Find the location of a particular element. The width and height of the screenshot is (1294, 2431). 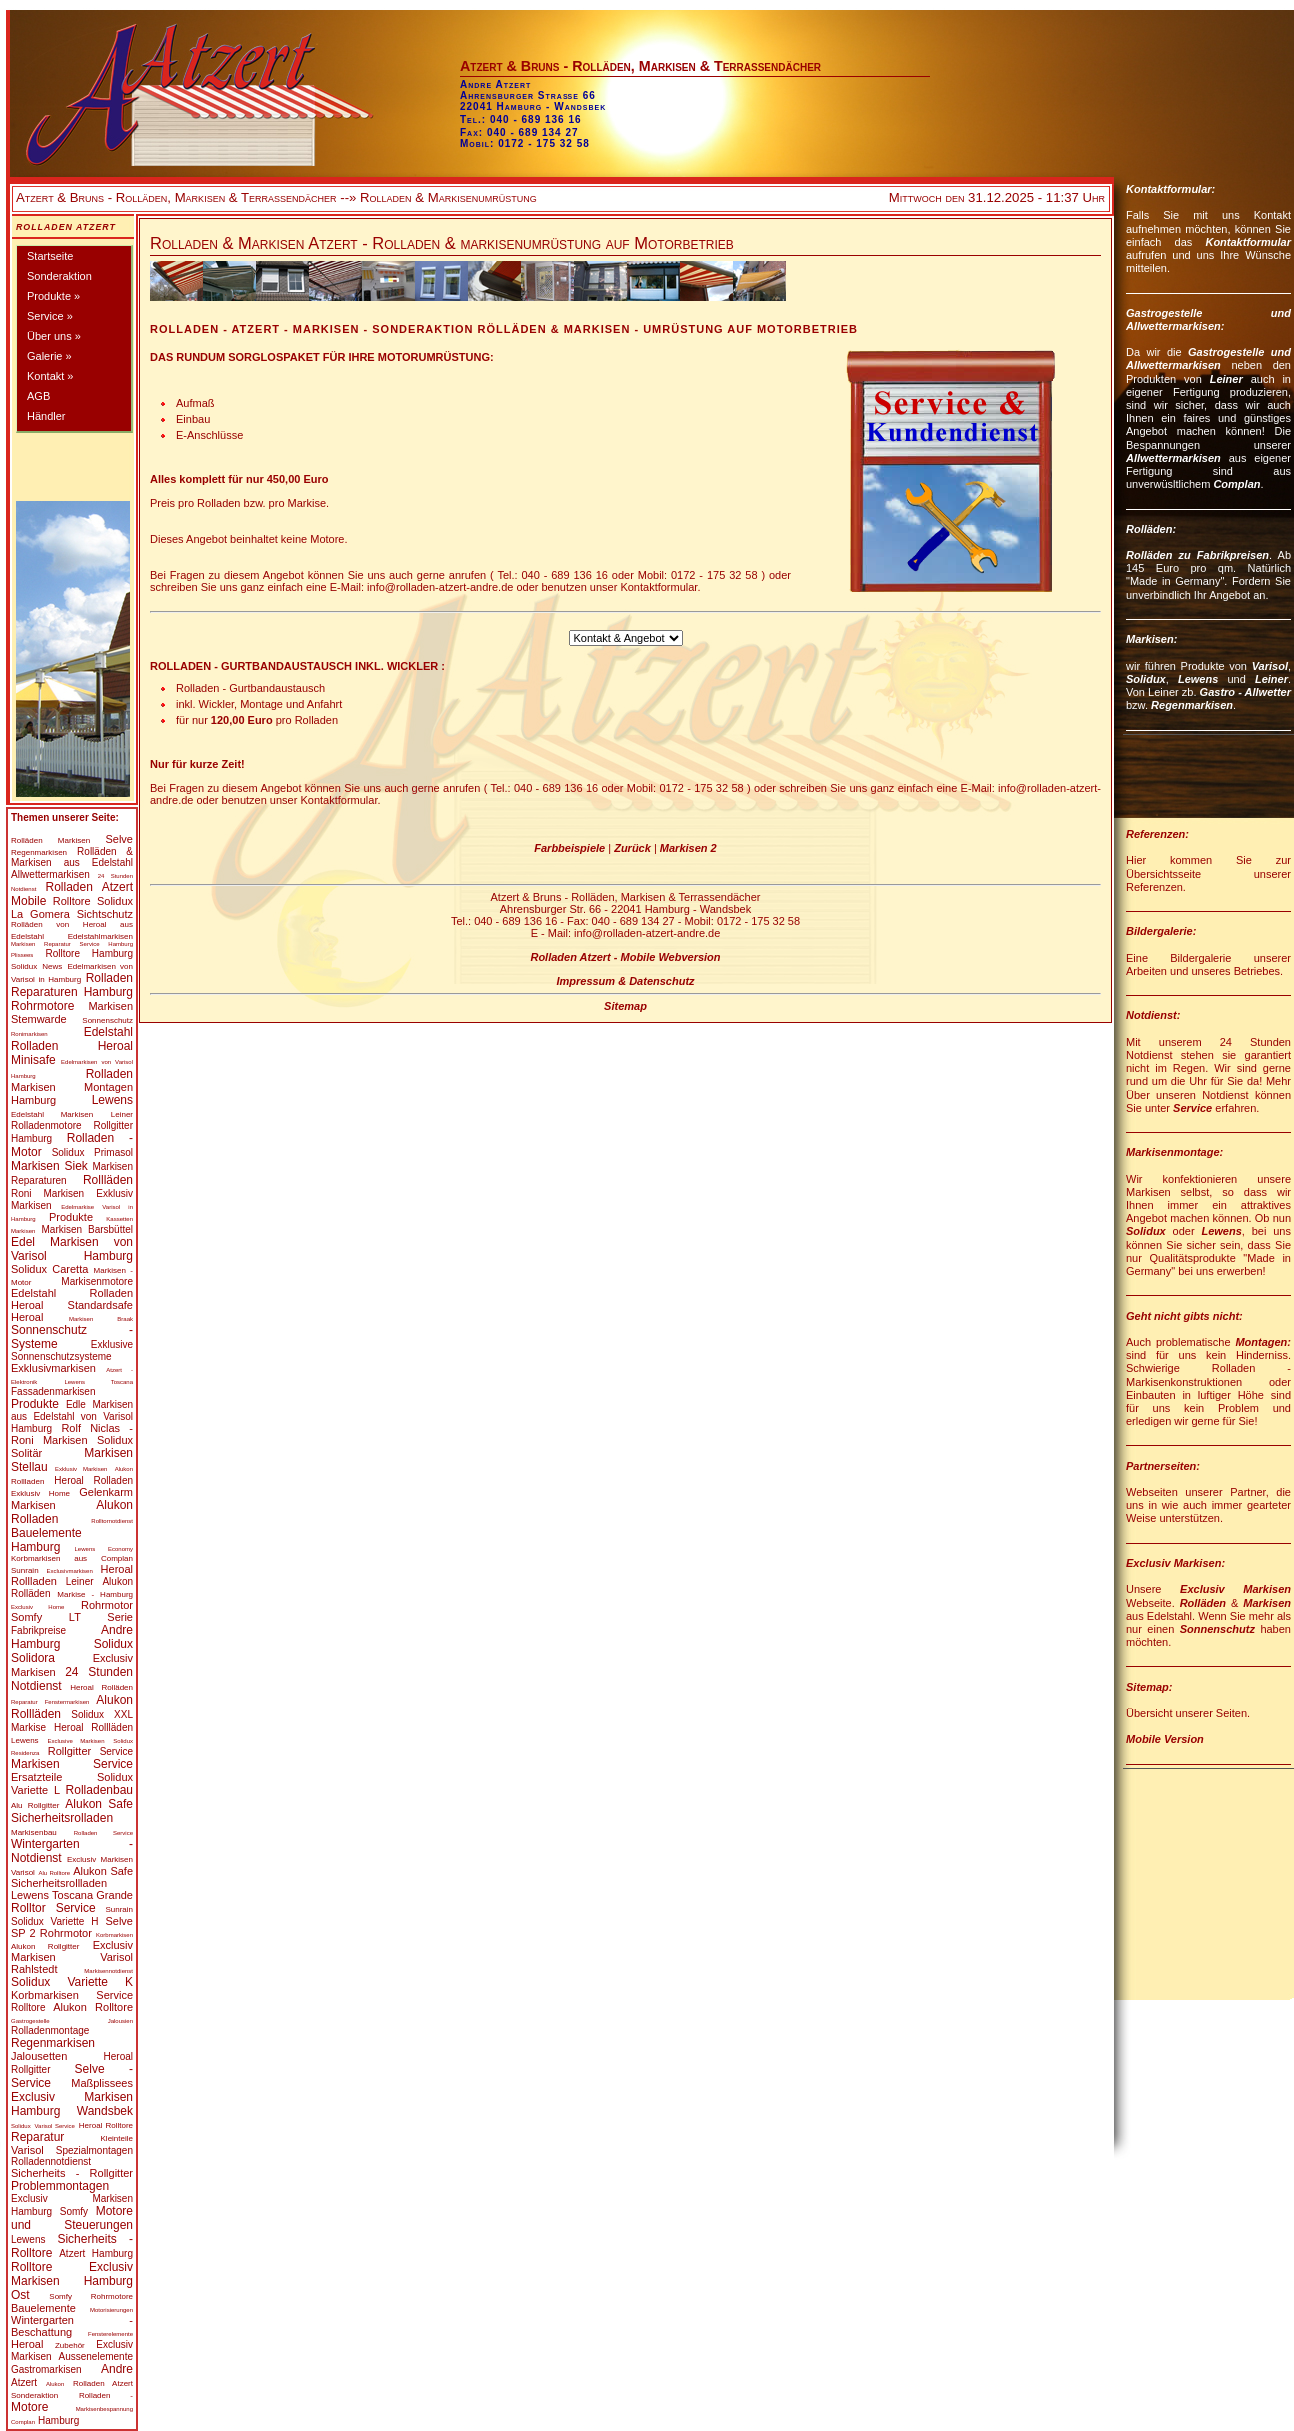

Rolf Niclas - Roni Markisen is located at coordinates (72, 1434).